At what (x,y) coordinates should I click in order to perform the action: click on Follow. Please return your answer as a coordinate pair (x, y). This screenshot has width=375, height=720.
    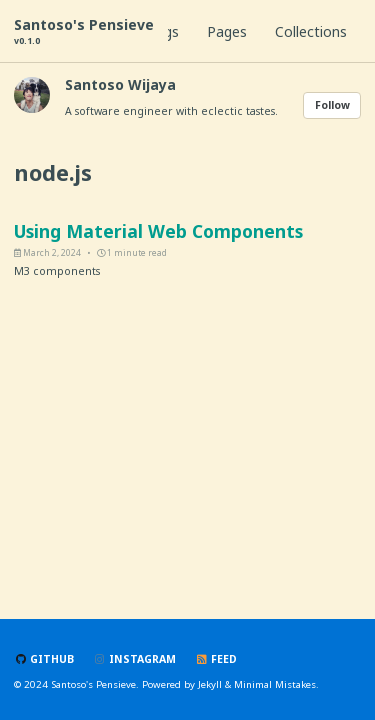
    Looking at the image, I should click on (332, 105).